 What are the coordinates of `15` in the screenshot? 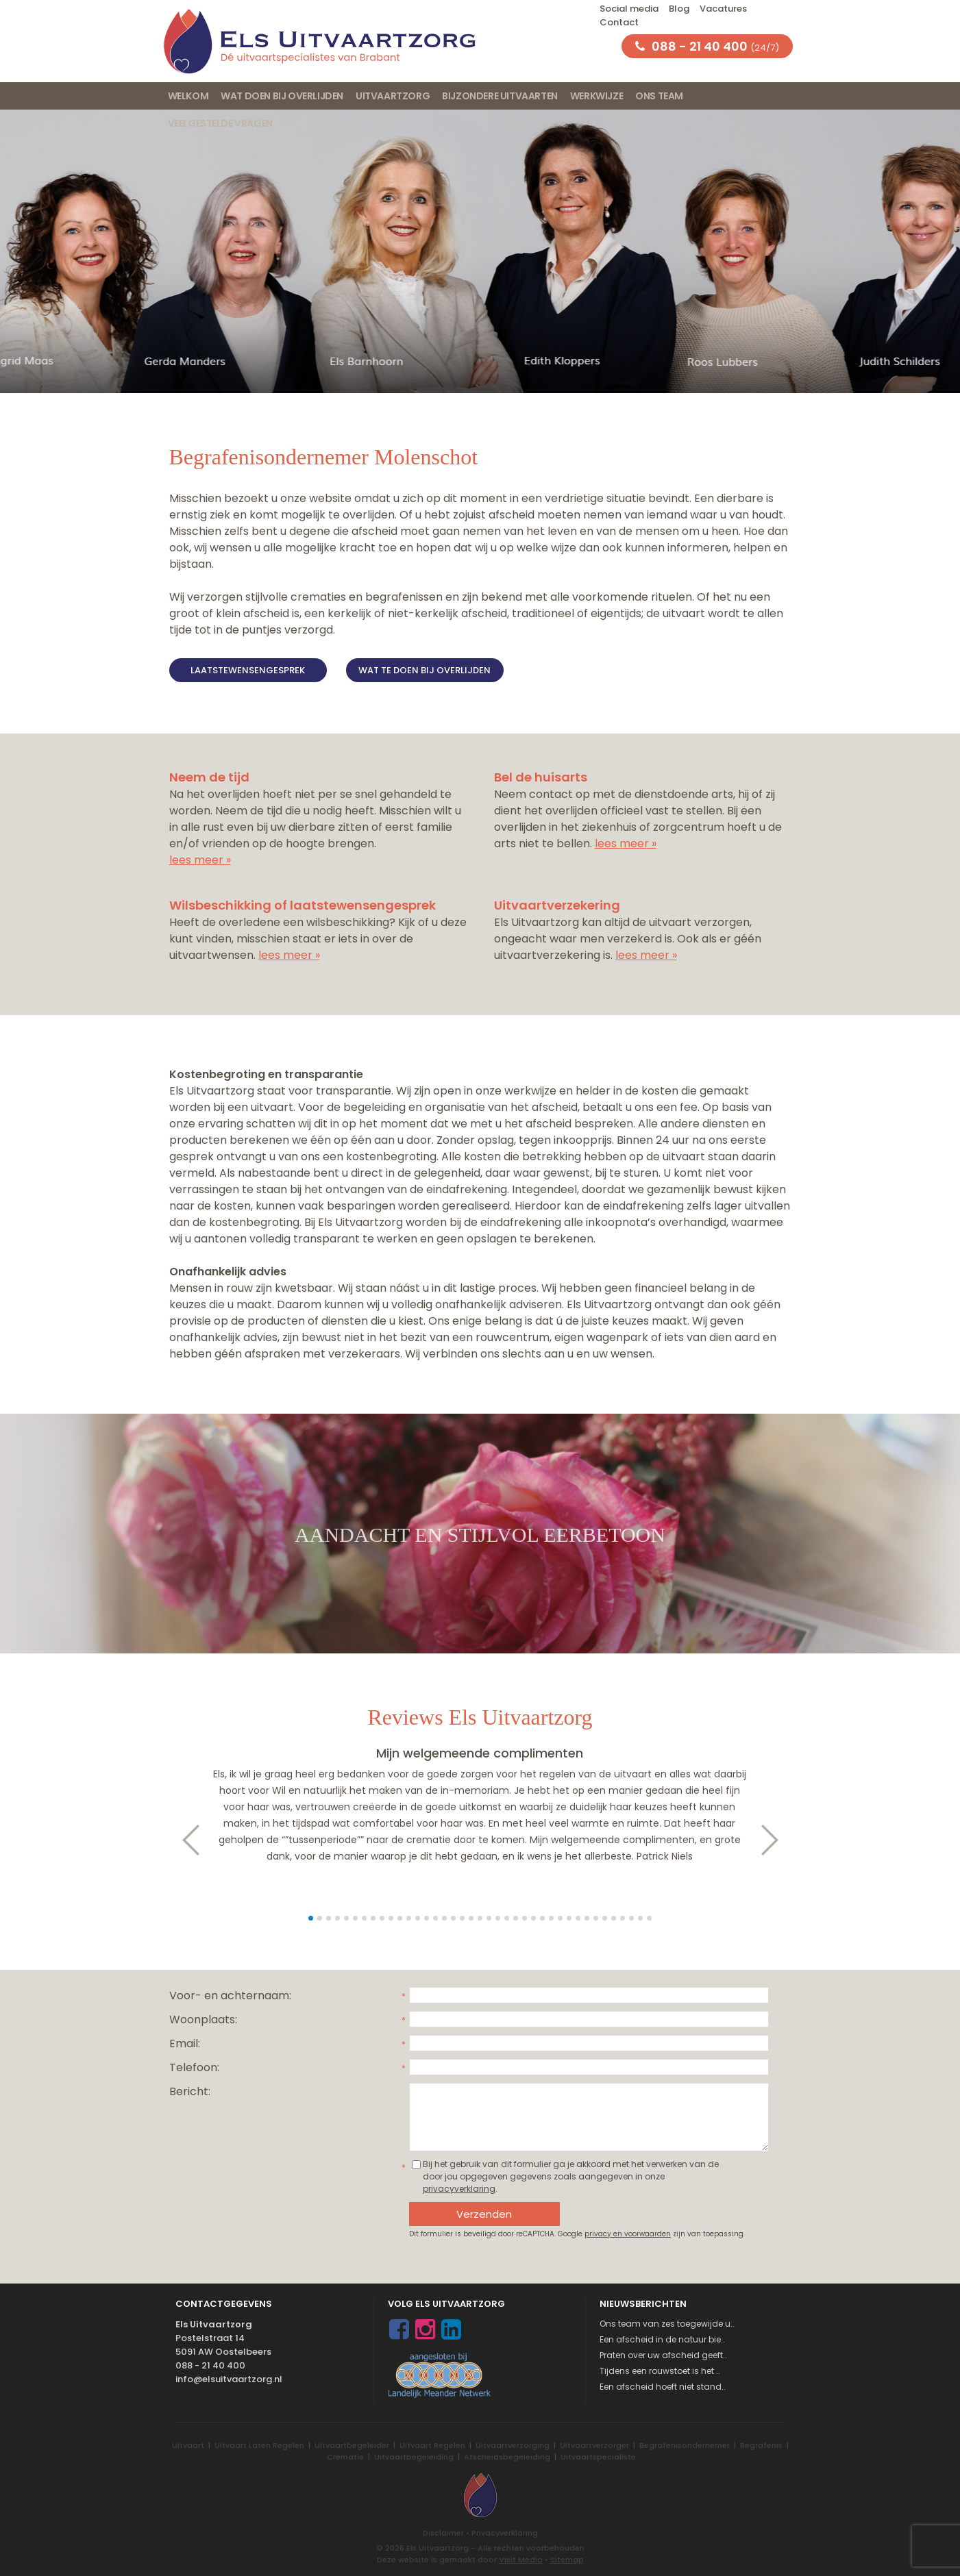 It's located at (435, 1918).